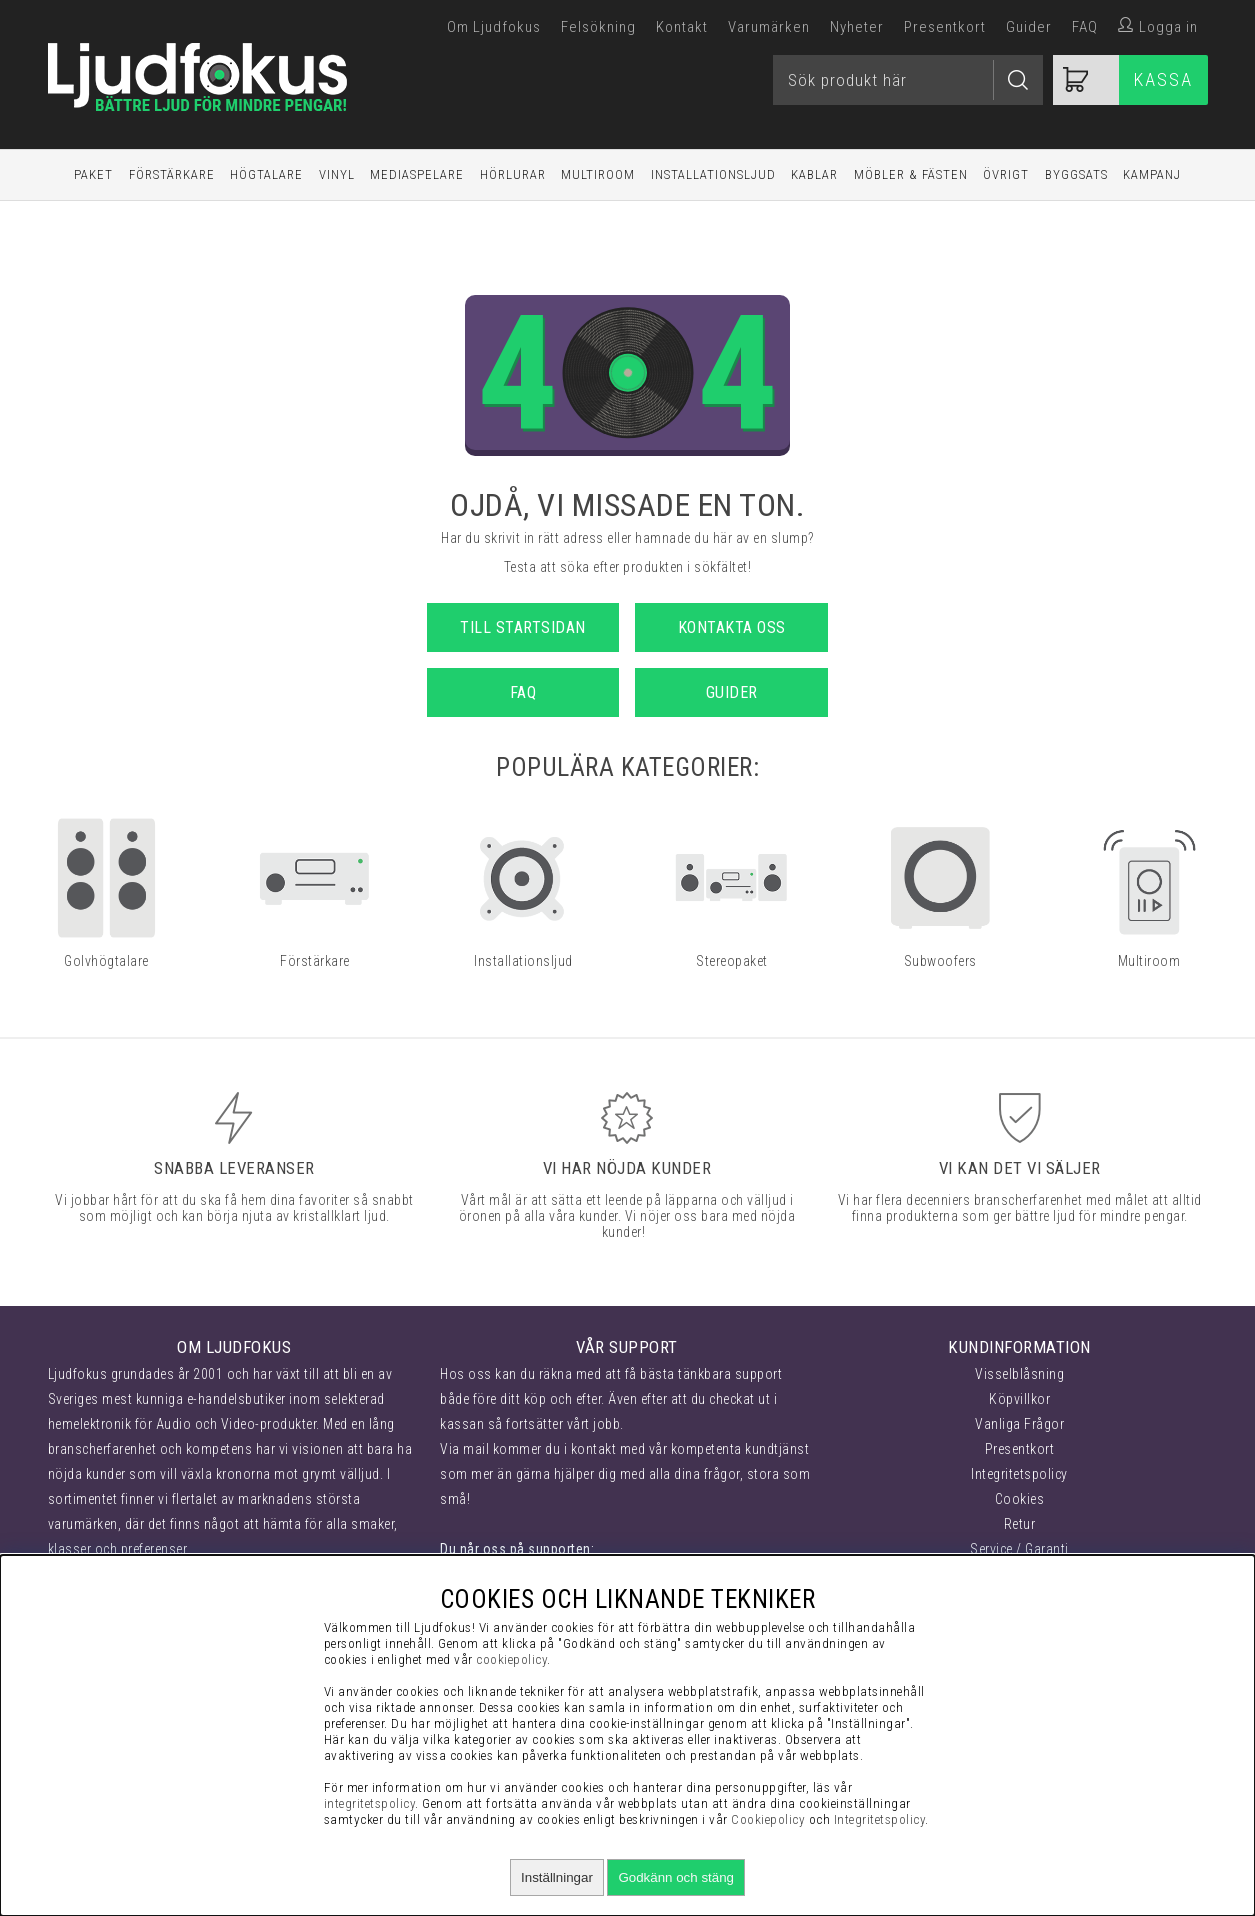  What do you see at coordinates (370, 1803) in the screenshot?
I see `integritetspolicy` at bounding box center [370, 1803].